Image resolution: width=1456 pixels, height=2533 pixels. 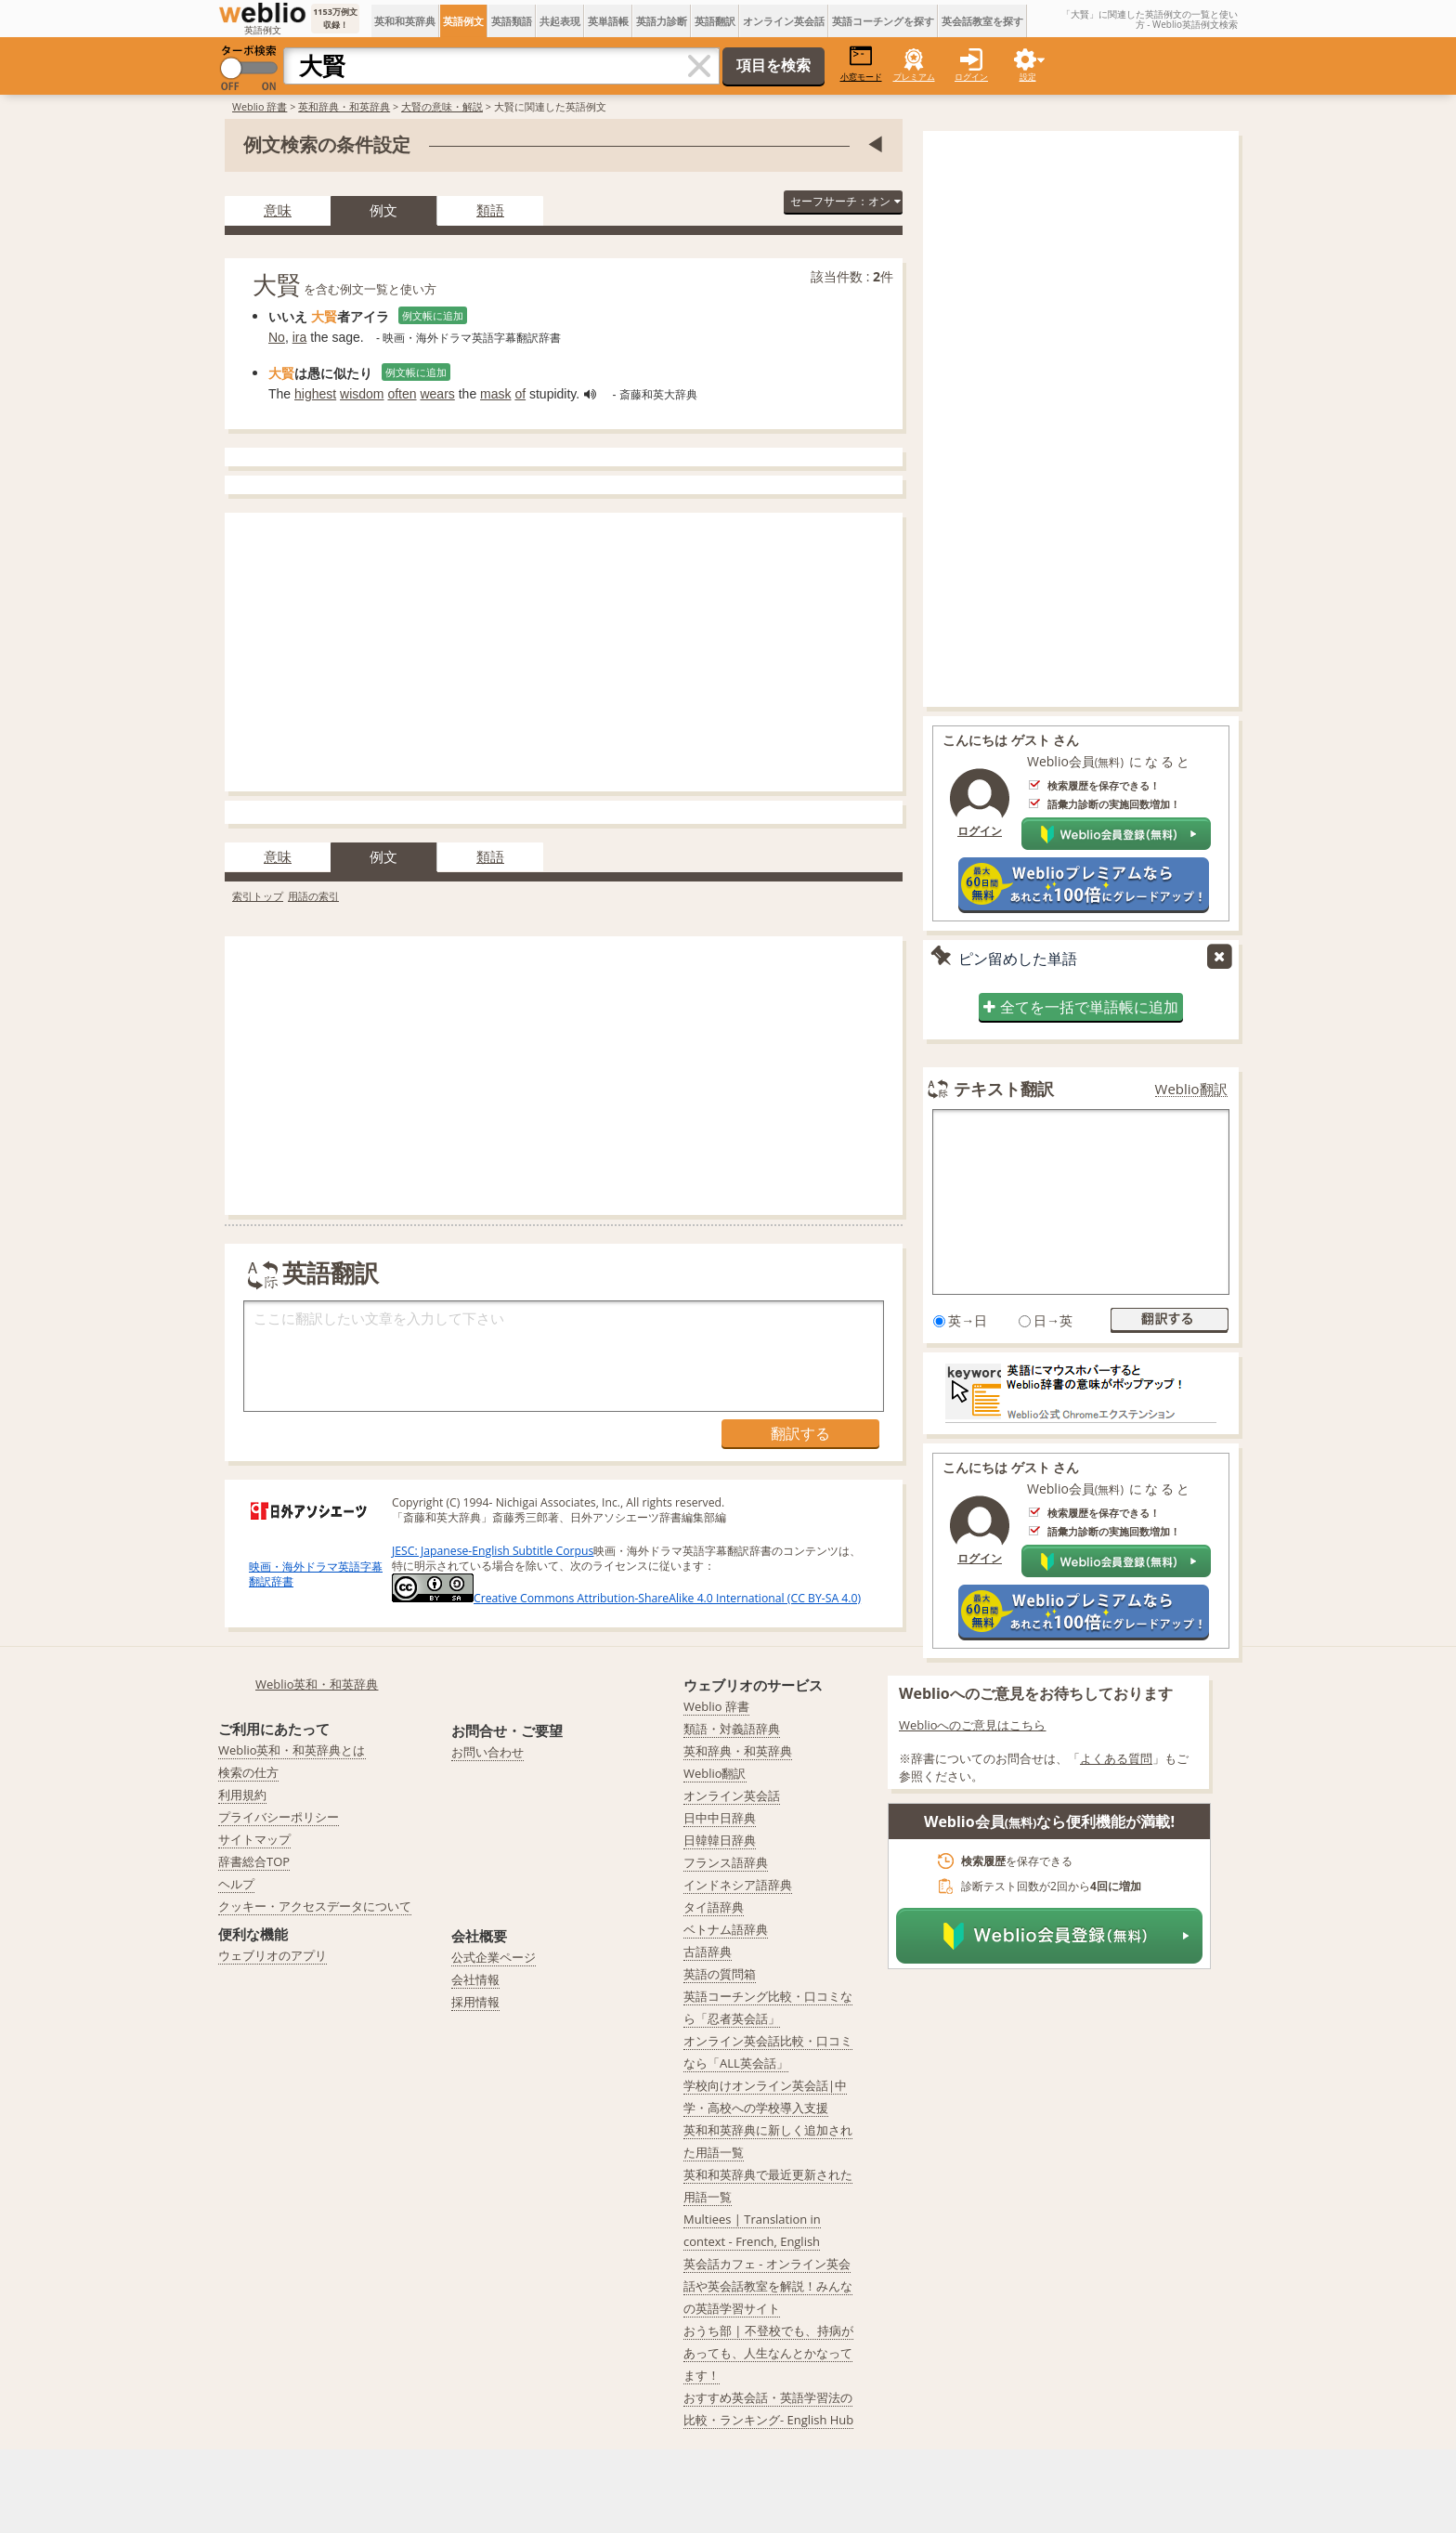 I want to click on 英語コーチングを探す, so click(x=883, y=21).